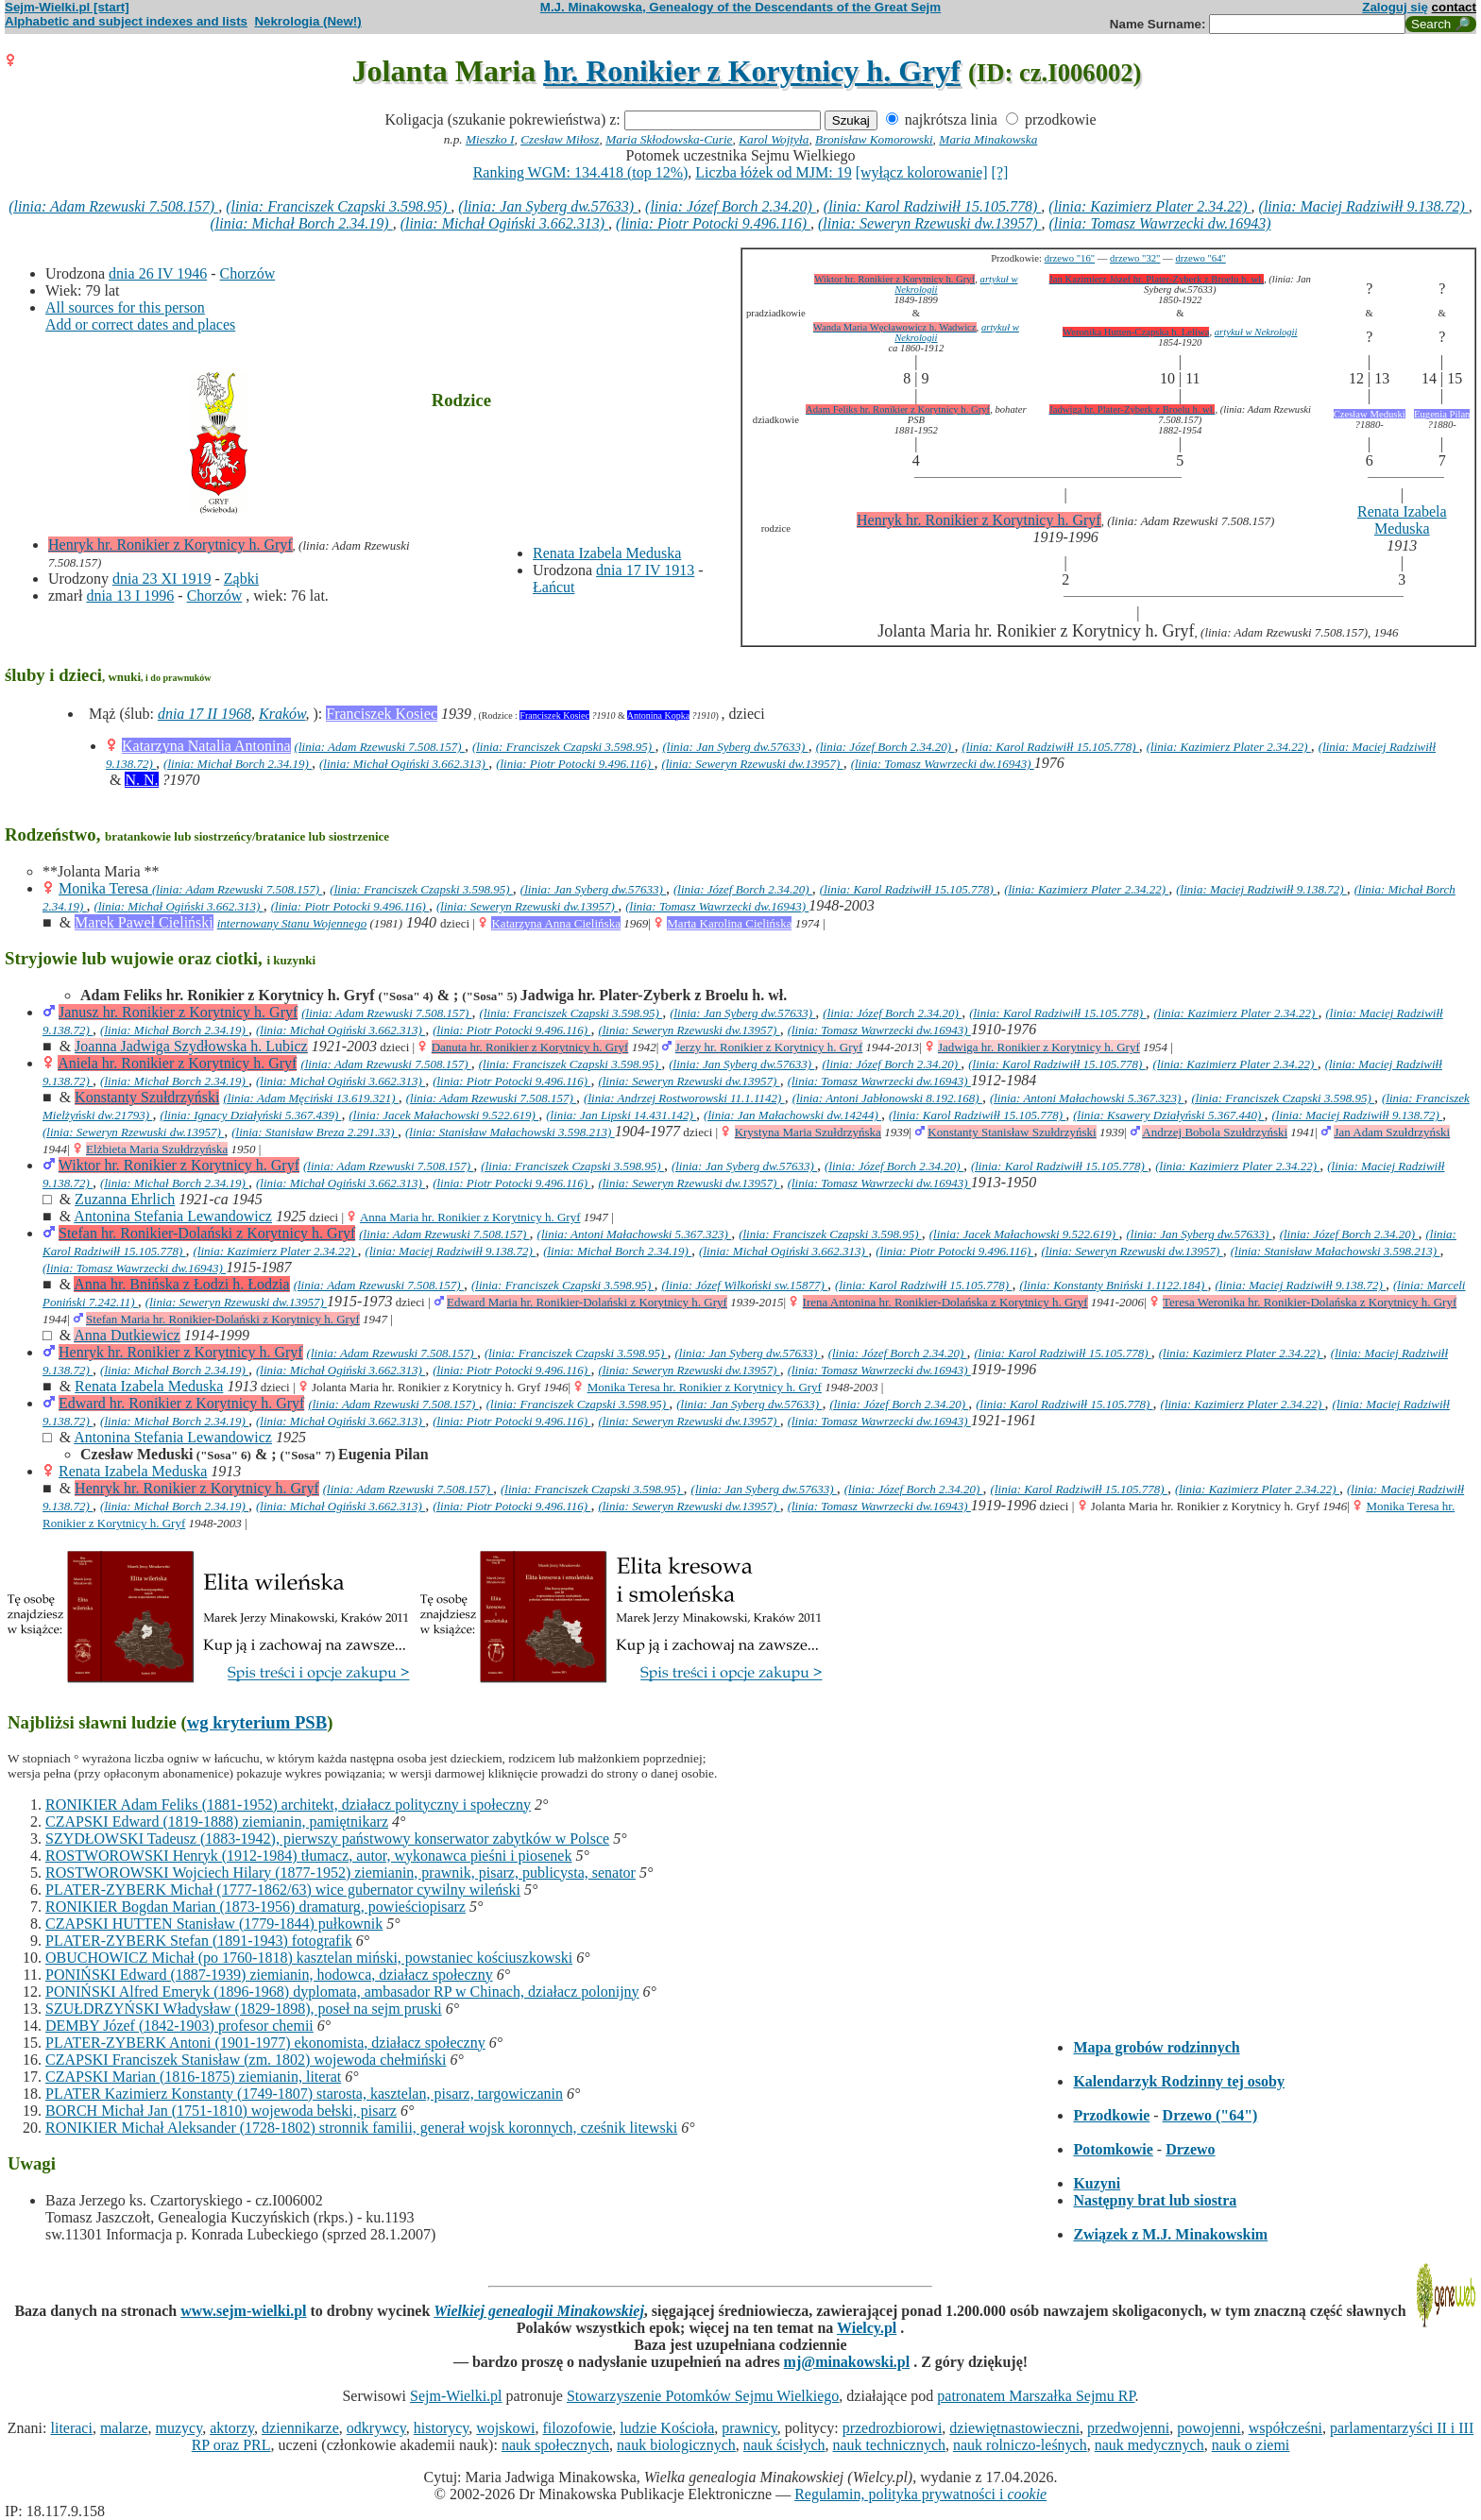 The width and height of the screenshot is (1481, 2520). What do you see at coordinates (945, 1302) in the screenshot?
I see `Irena Antonina hr. Ronikier-Dolańska z Korytnicy h. Gryf` at bounding box center [945, 1302].